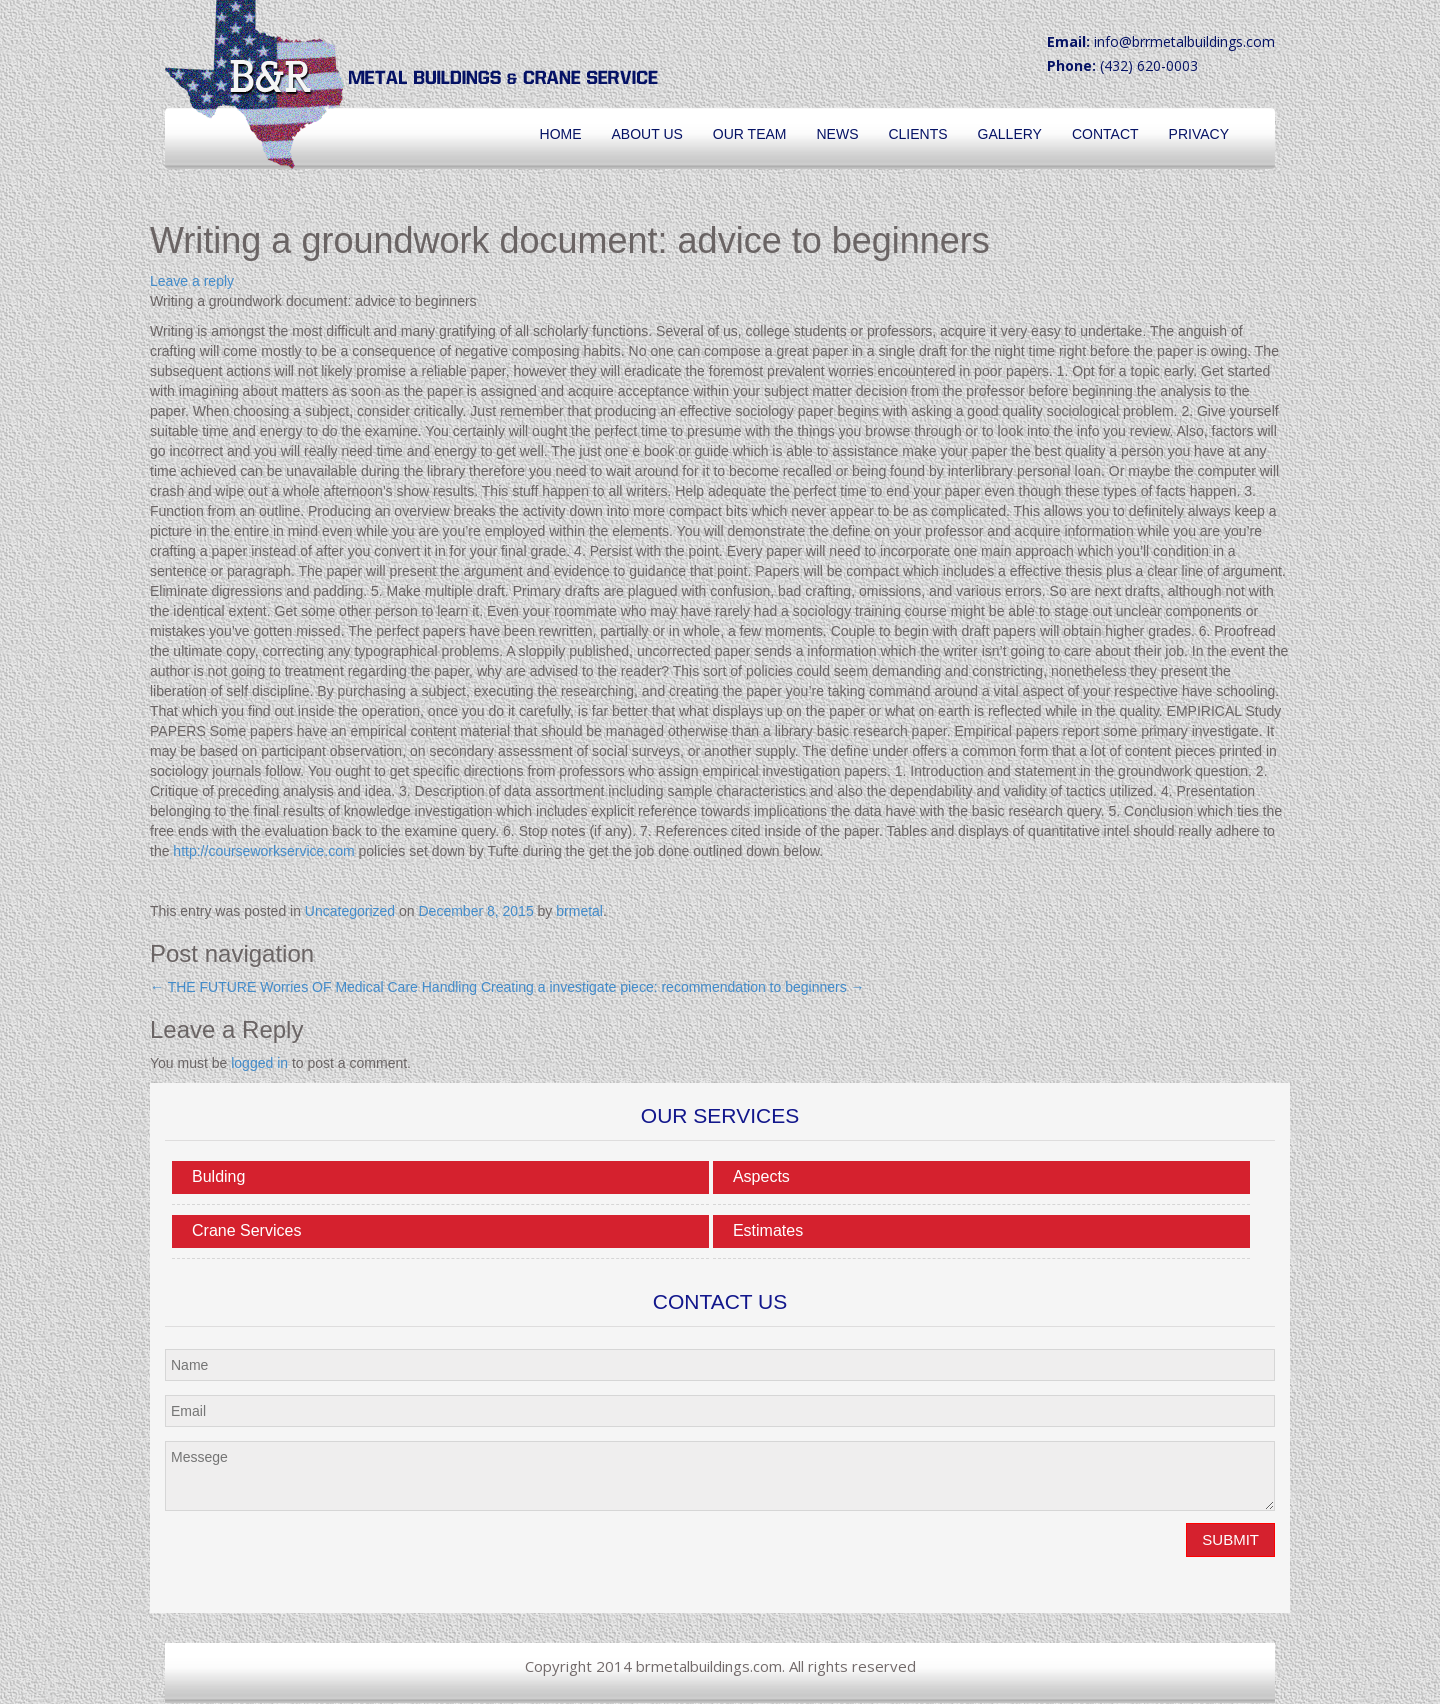  What do you see at coordinates (218, 1176) in the screenshot?
I see `Bulding` at bounding box center [218, 1176].